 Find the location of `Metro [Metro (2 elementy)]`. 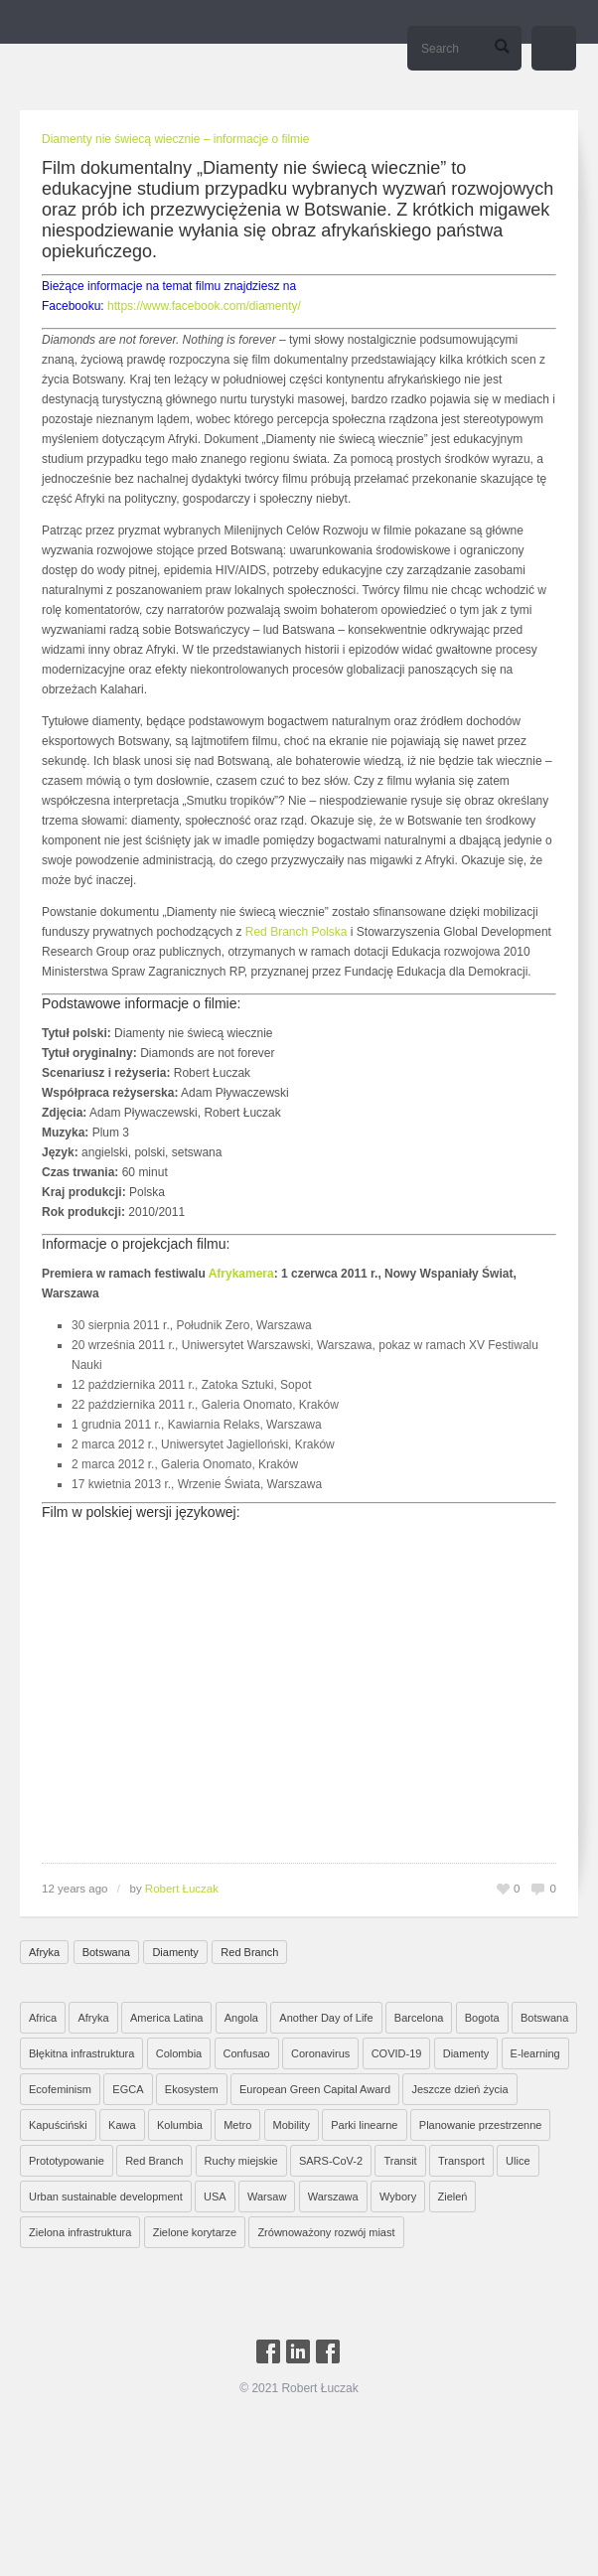

Metro [Metro (2 elementy)] is located at coordinates (237, 2125).